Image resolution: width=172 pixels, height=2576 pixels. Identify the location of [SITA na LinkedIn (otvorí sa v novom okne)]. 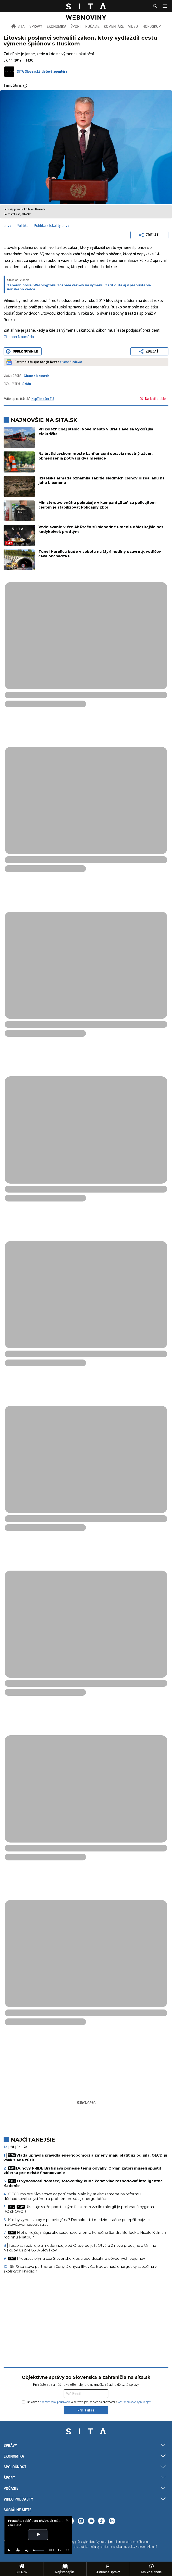
(111, 2521).